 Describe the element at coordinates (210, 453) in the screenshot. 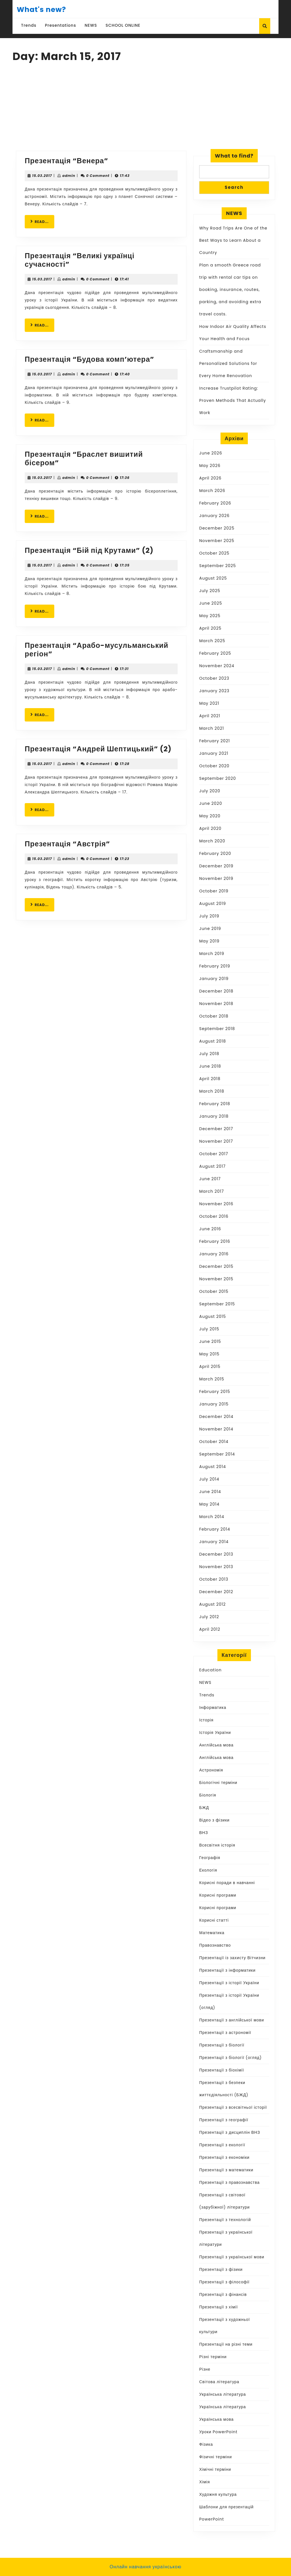

I see `June 2026` at that location.